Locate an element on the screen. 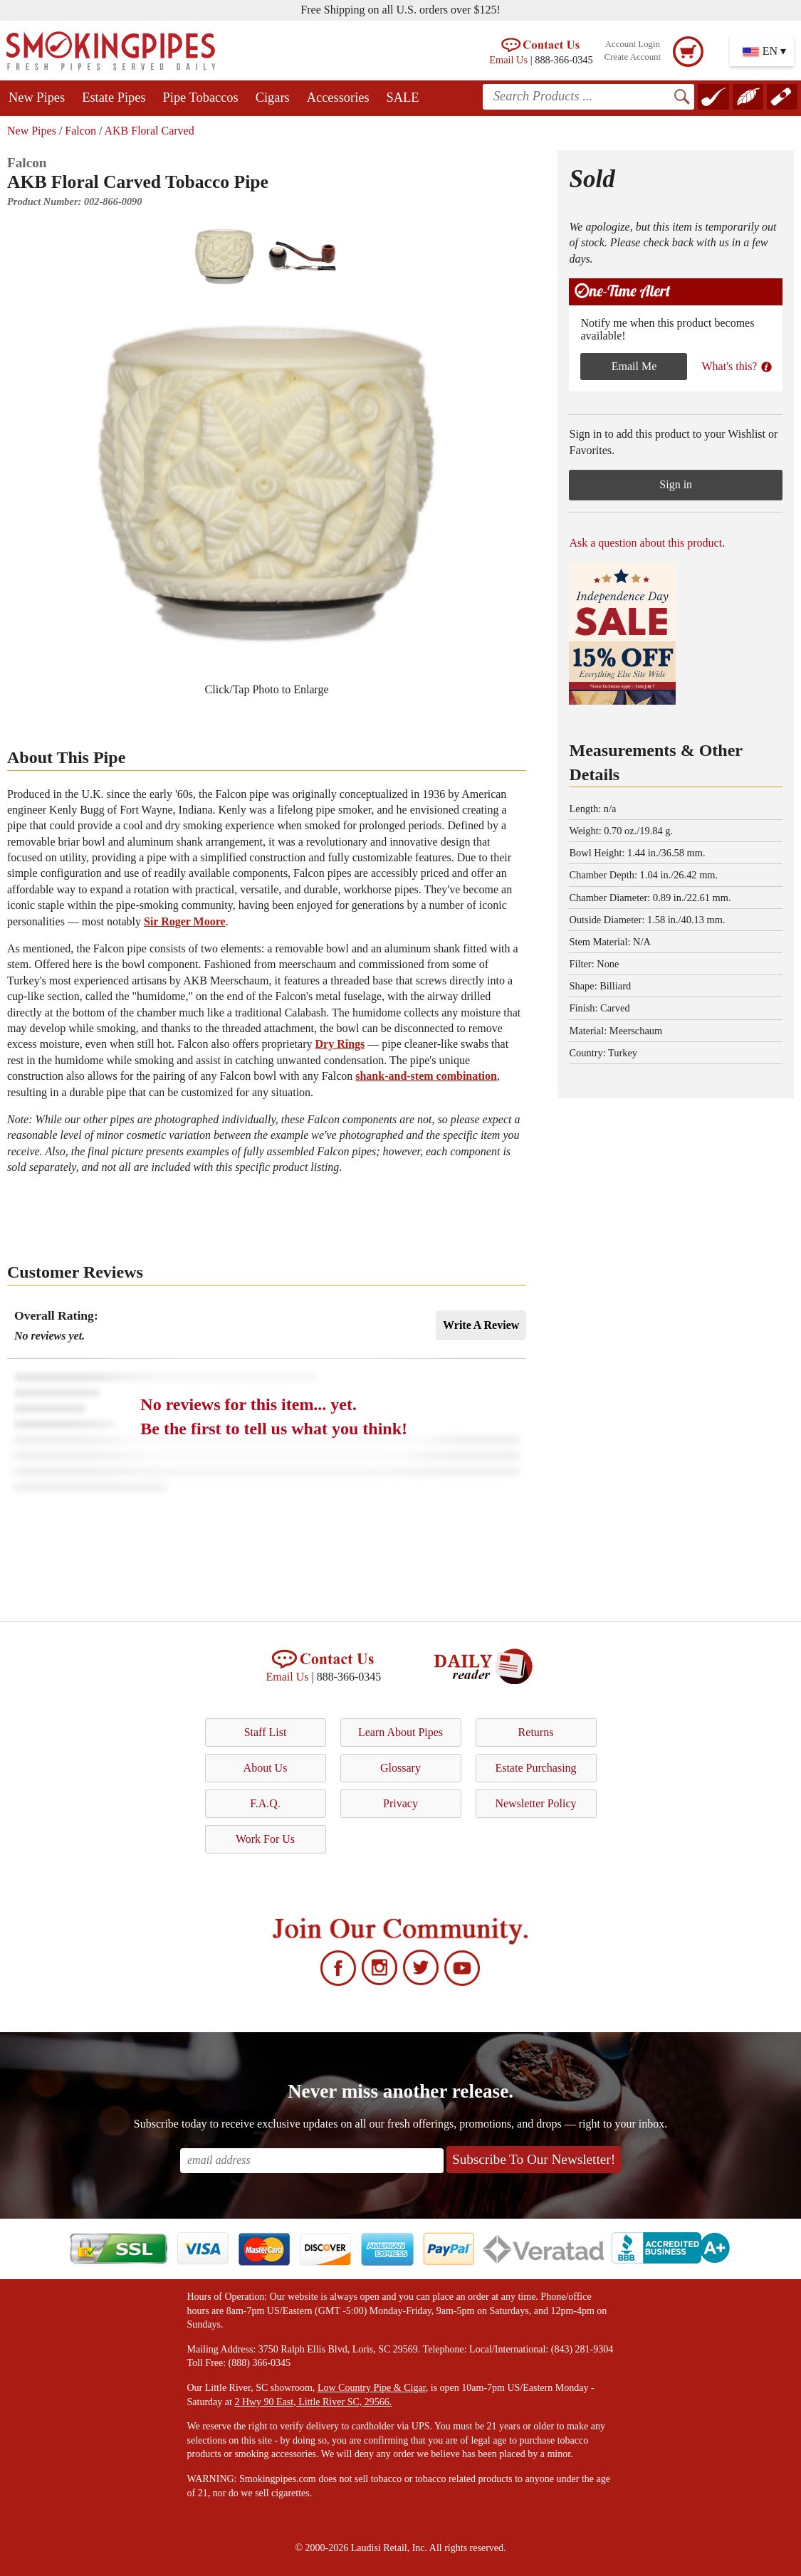 The image size is (801, 2576). Sir Roger Moore is located at coordinates (185, 921).